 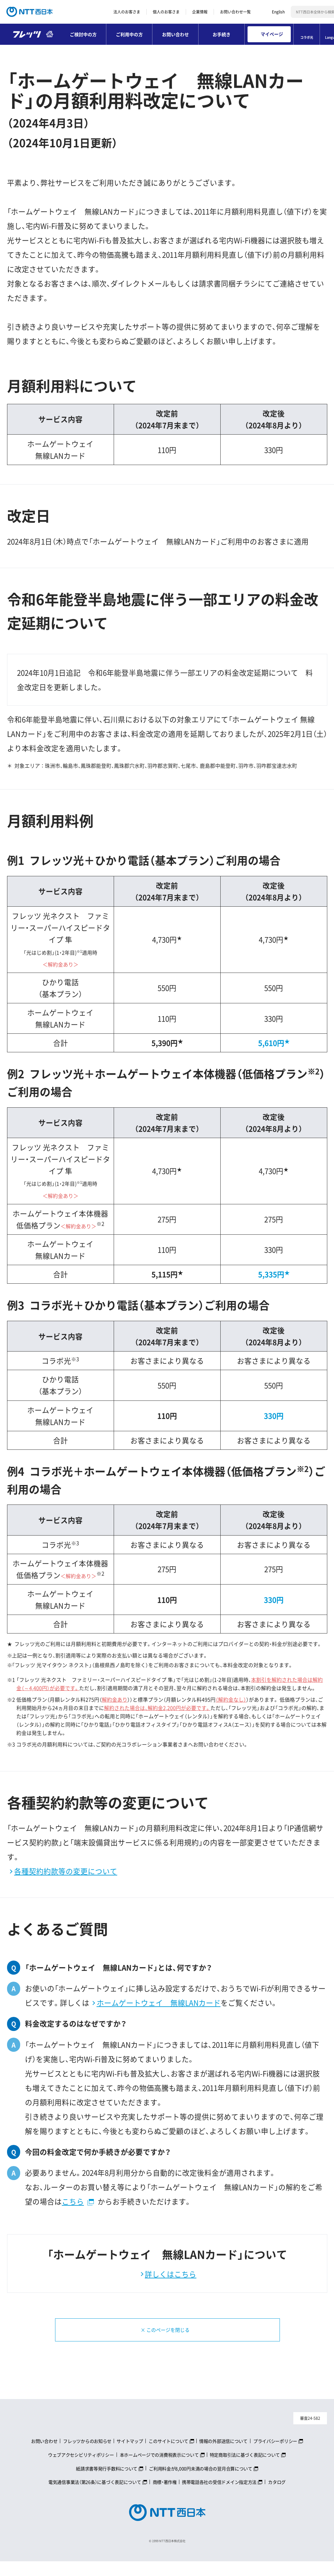 I want to click on 特定商取引法に基づく表記について, so click(x=245, y=2469).